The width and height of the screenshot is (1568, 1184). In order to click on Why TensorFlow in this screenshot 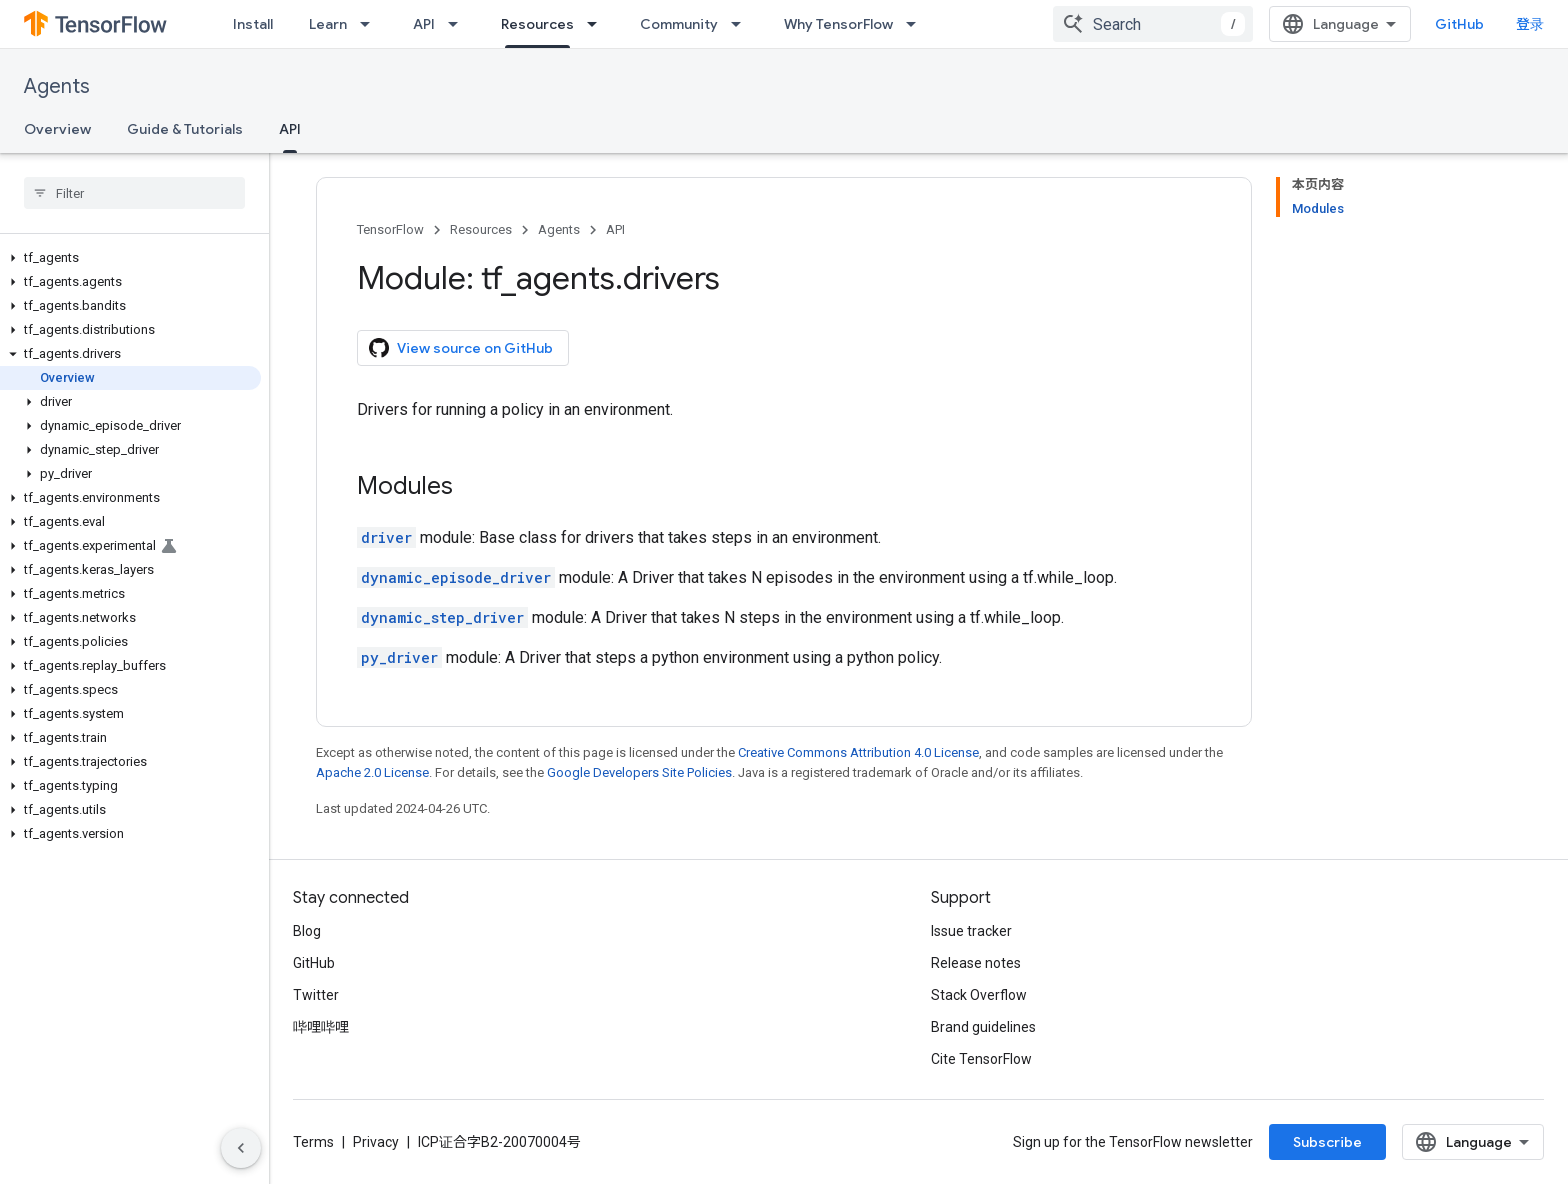, I will do `click(838, 24)`.